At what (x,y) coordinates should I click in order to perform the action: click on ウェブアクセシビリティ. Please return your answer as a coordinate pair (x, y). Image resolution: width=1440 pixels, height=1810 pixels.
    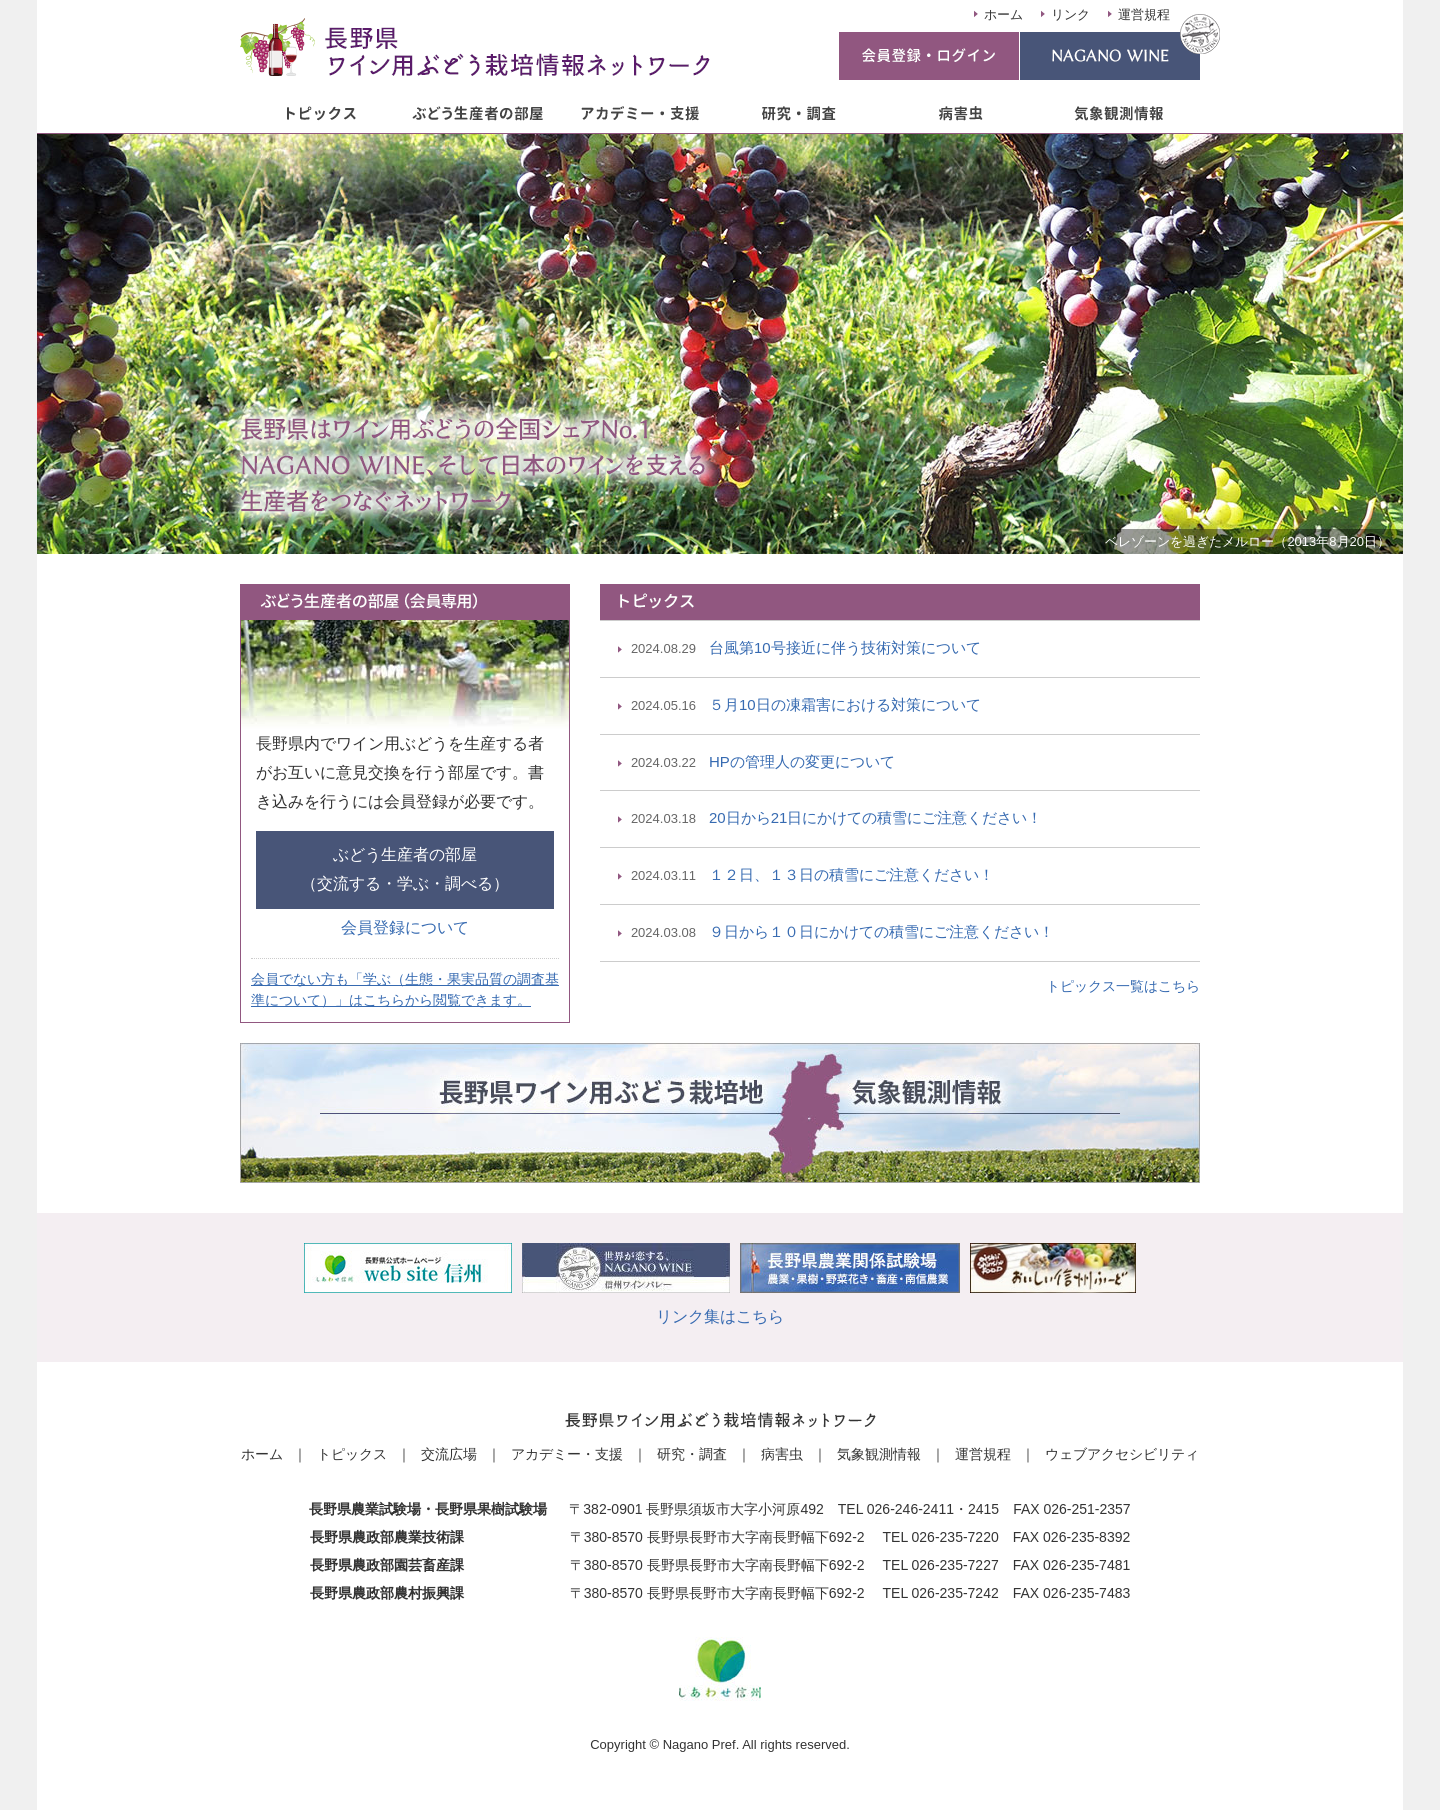
    Looking at the image, I should click on (1122, 1454).